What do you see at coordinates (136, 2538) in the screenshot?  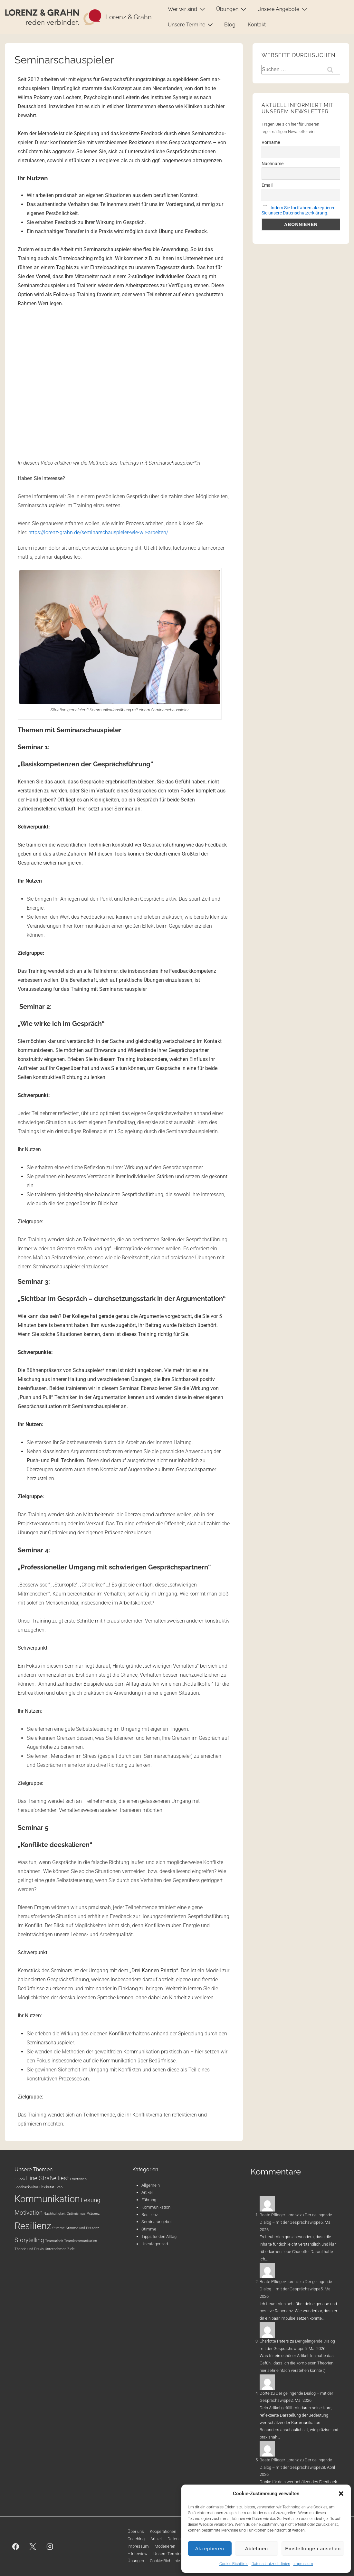 I see `Coaching` at bounding box center [136, 2538].